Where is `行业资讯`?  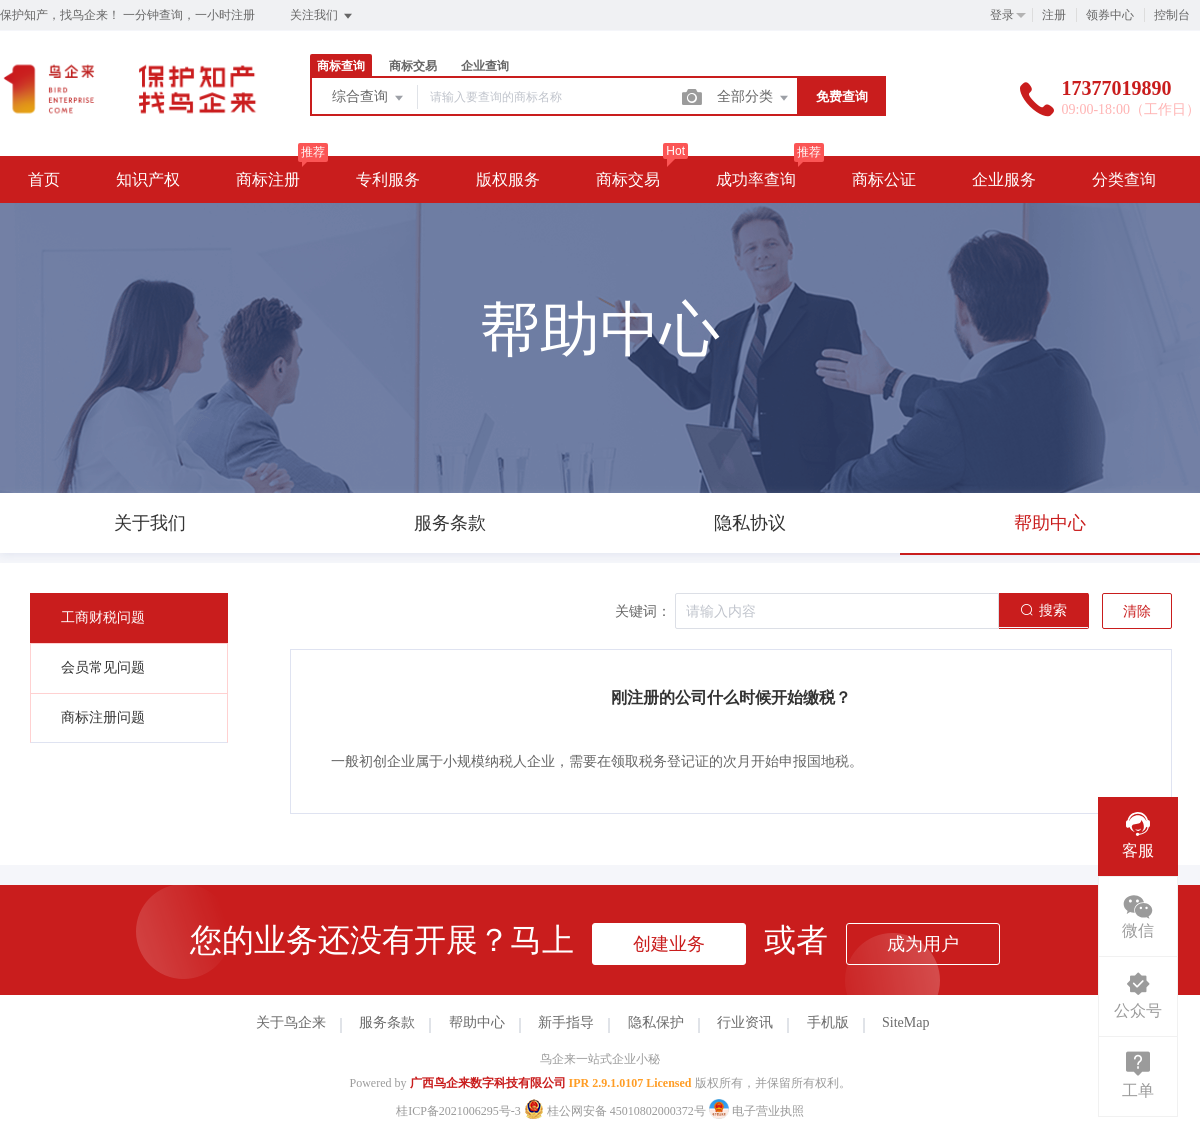
行业资讯 is located at coordinates (745, 1022).